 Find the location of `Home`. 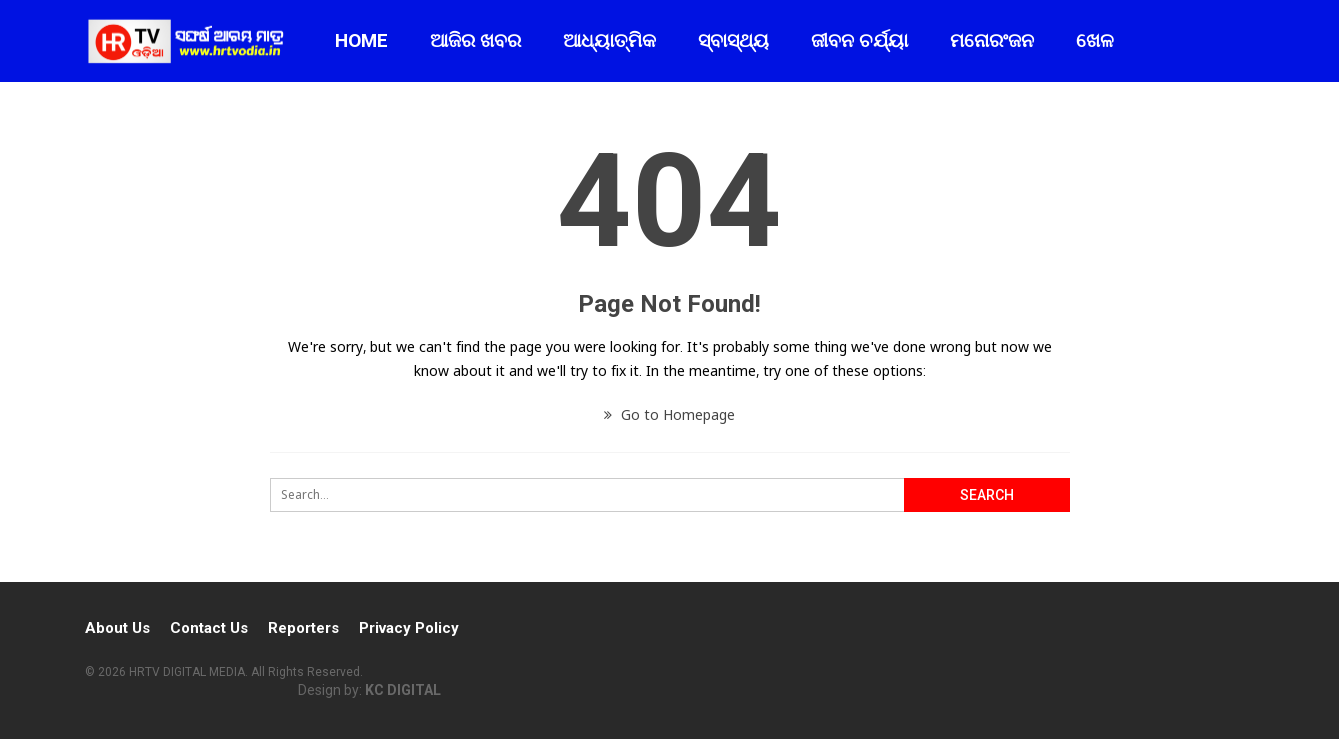

Home is located at coordinates (361, 40).